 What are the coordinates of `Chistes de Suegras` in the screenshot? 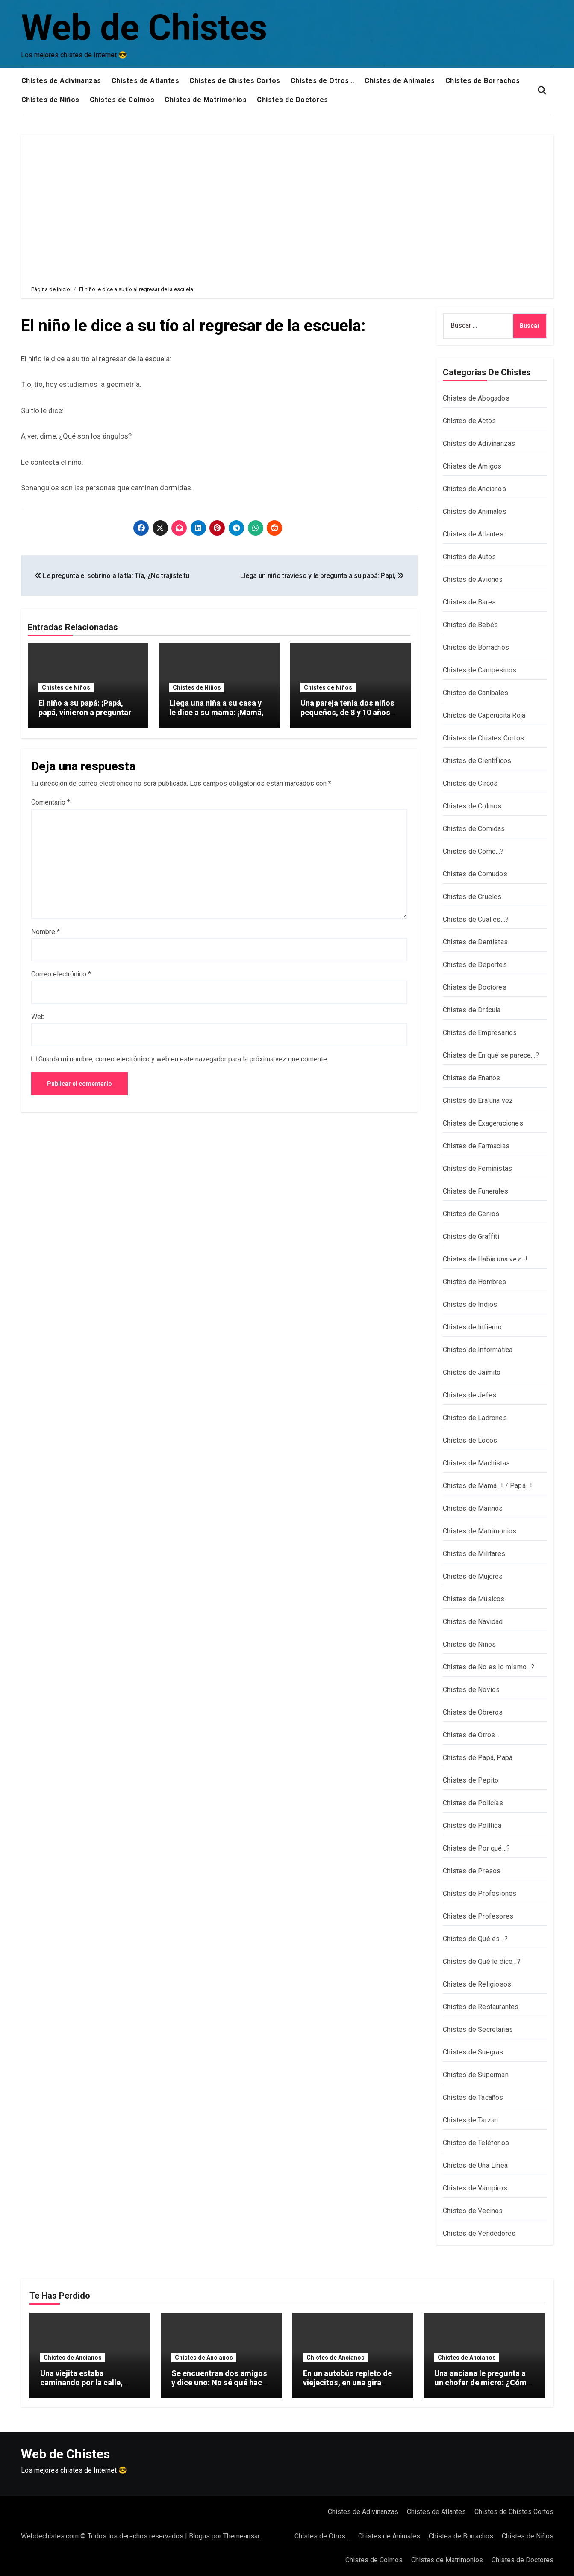 It's located at (473, 2052).